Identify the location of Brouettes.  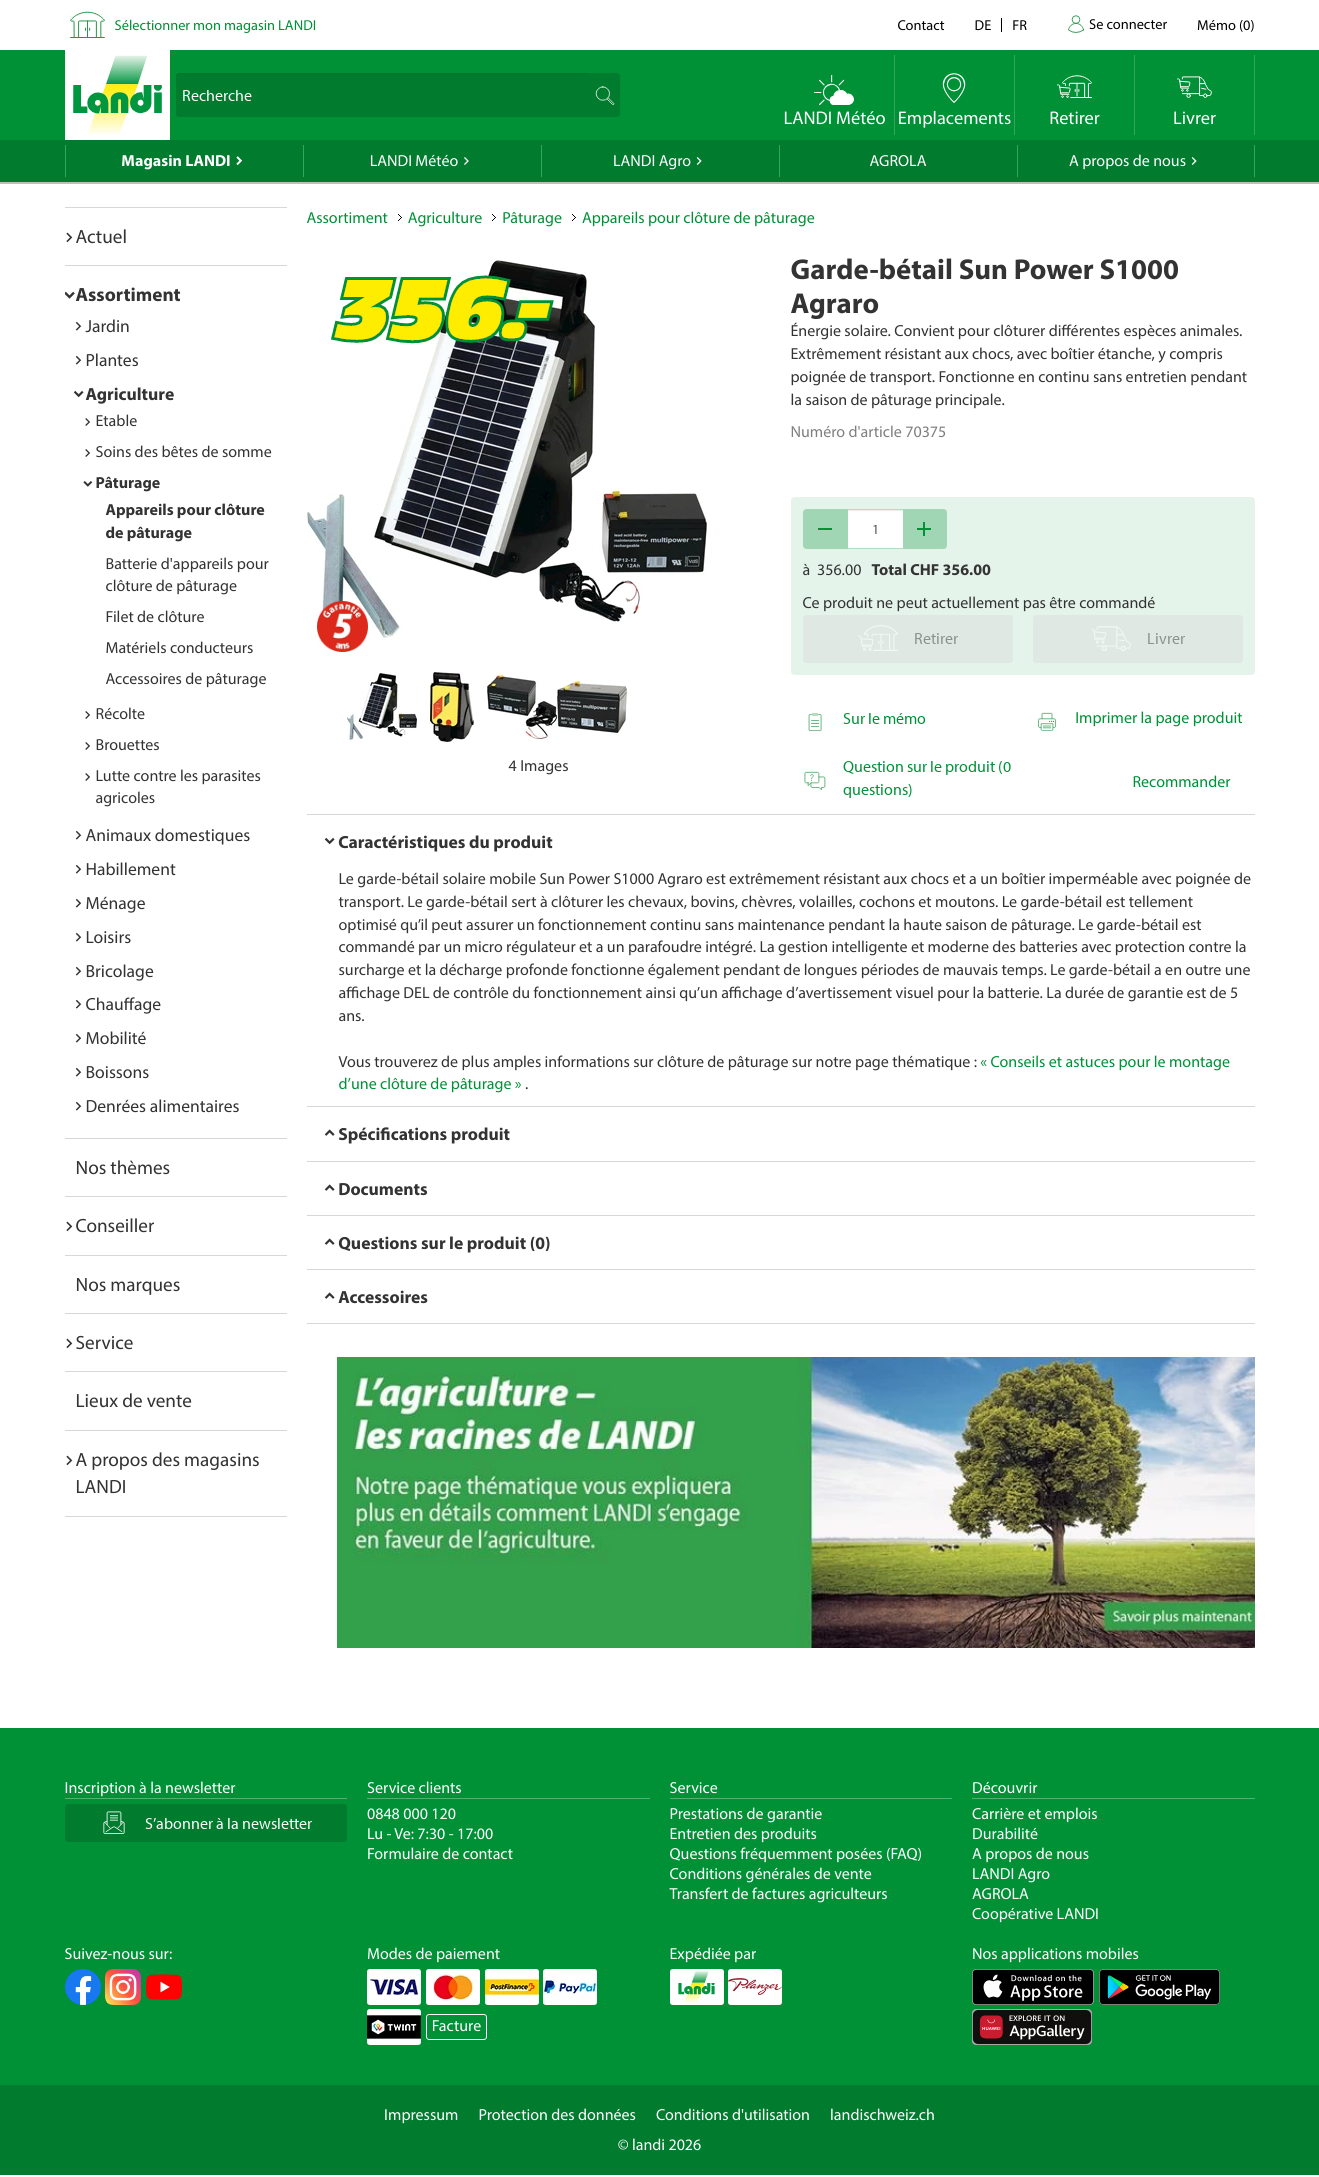
(128, 745).